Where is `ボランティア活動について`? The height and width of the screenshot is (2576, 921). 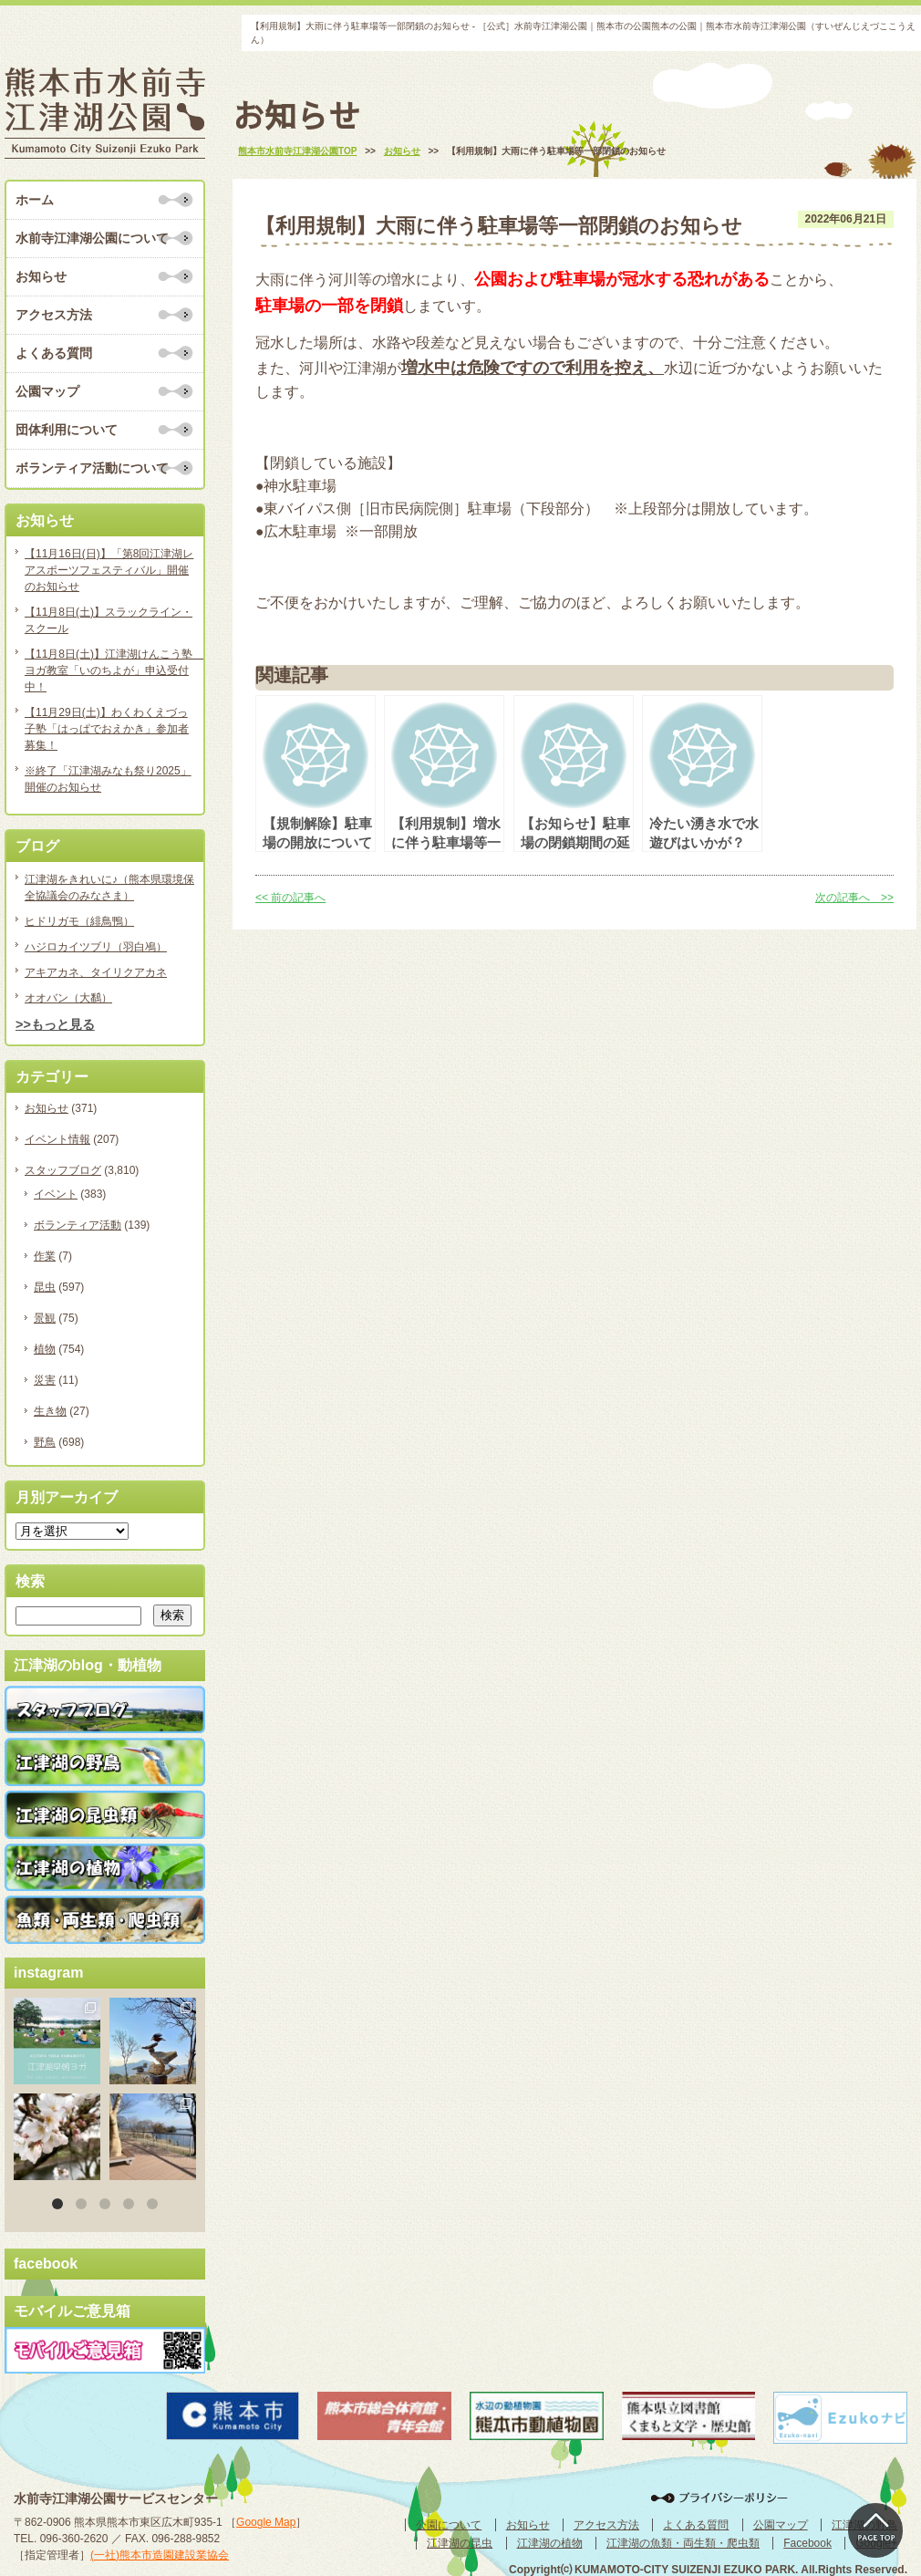 ボランティア活動について is located at coordinates (92, 468).